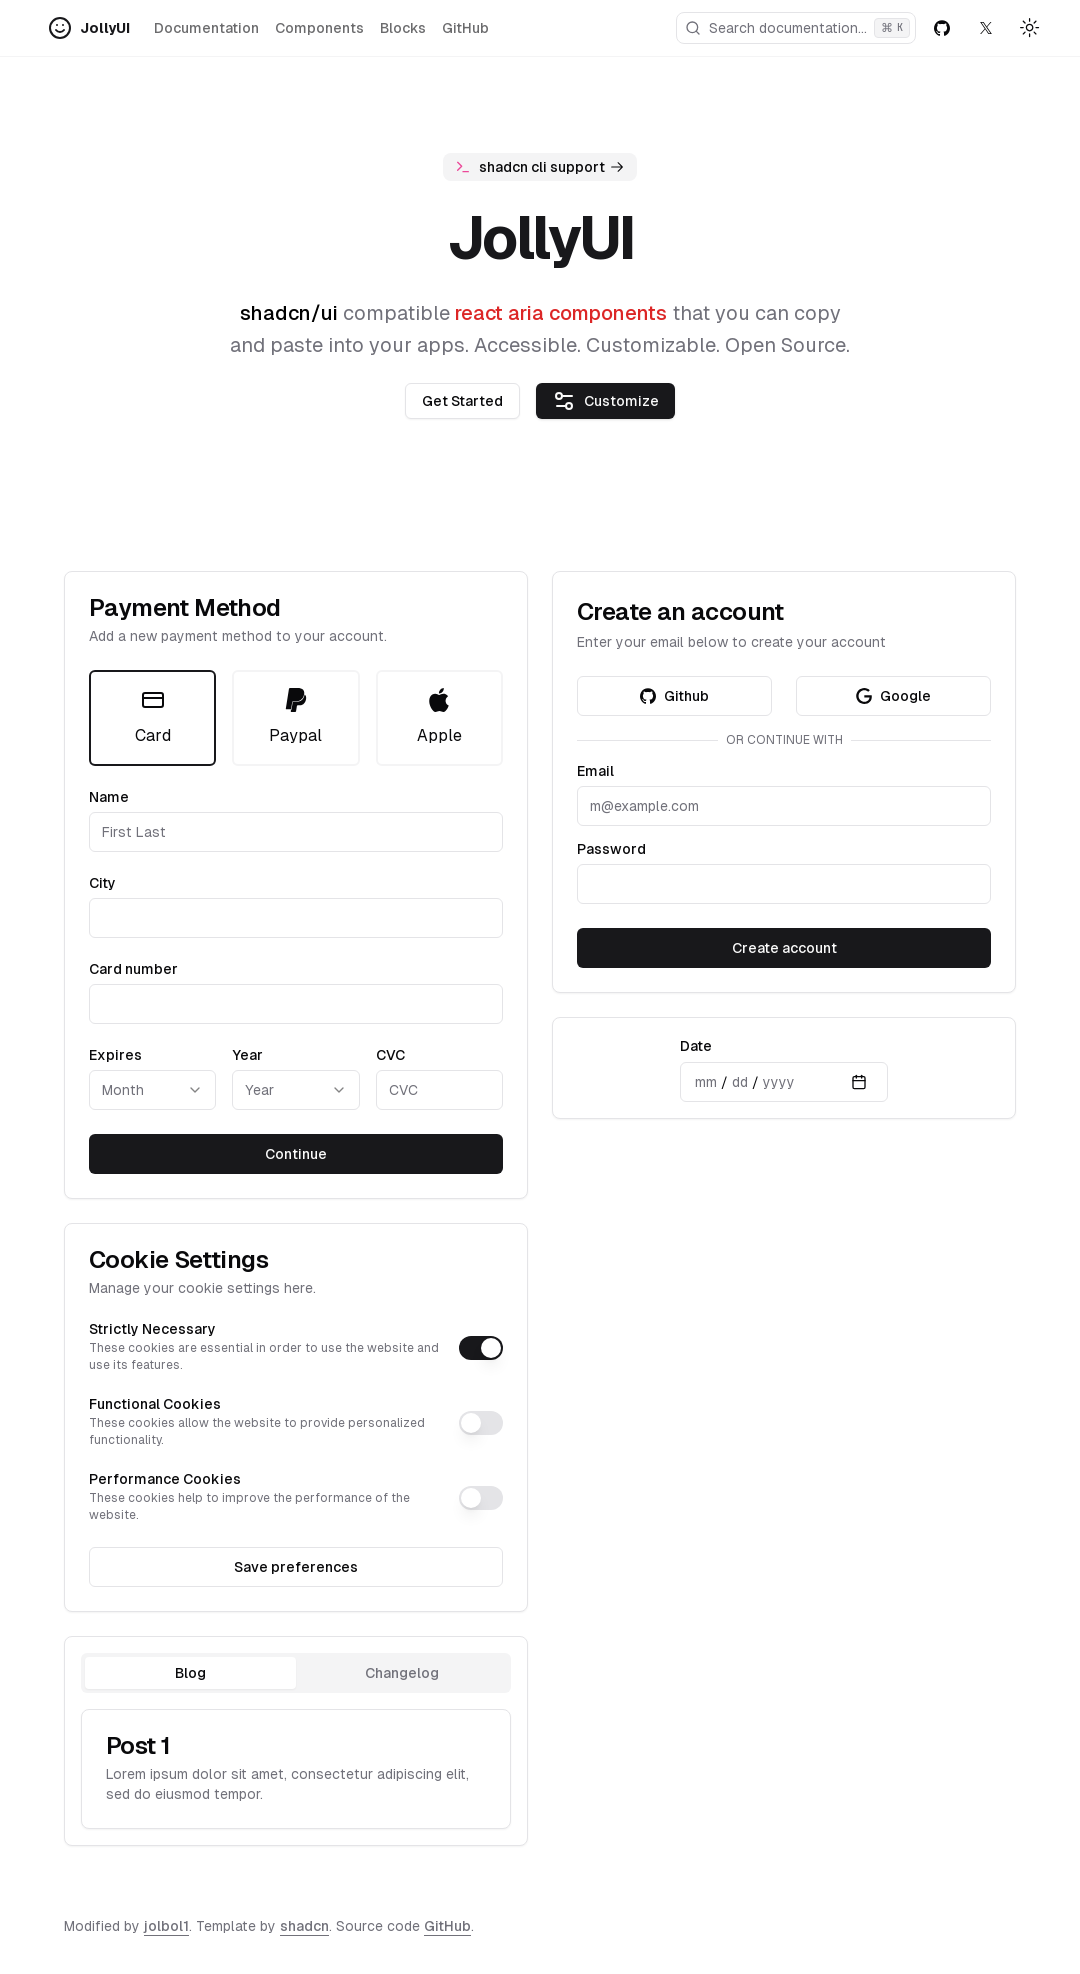  What do you see at coordinates (784, 948) in the screenshot?
I see `Create account` at bounding box center [784, 948].